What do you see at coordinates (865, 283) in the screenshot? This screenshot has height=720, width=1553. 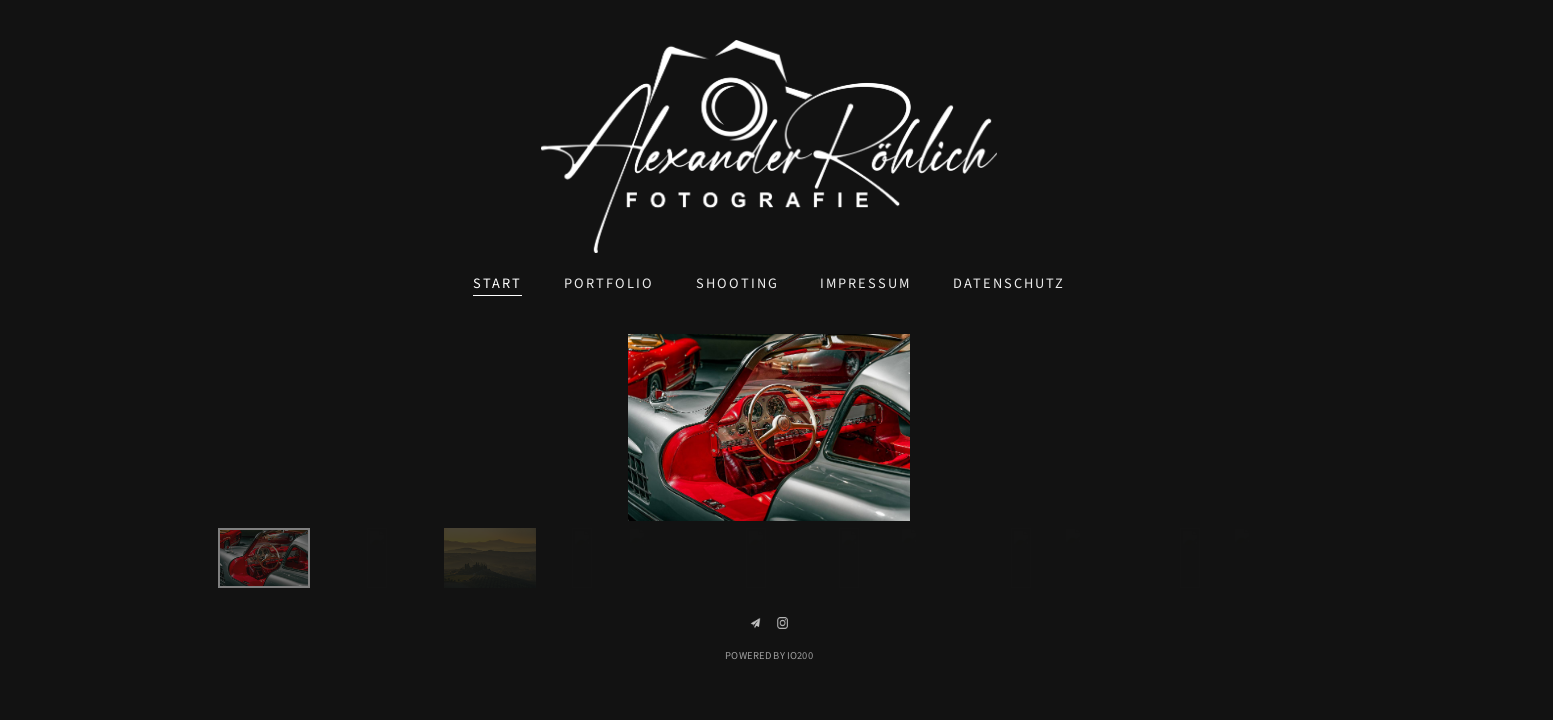 I see `Impressum` at bounding box center [865, 283].